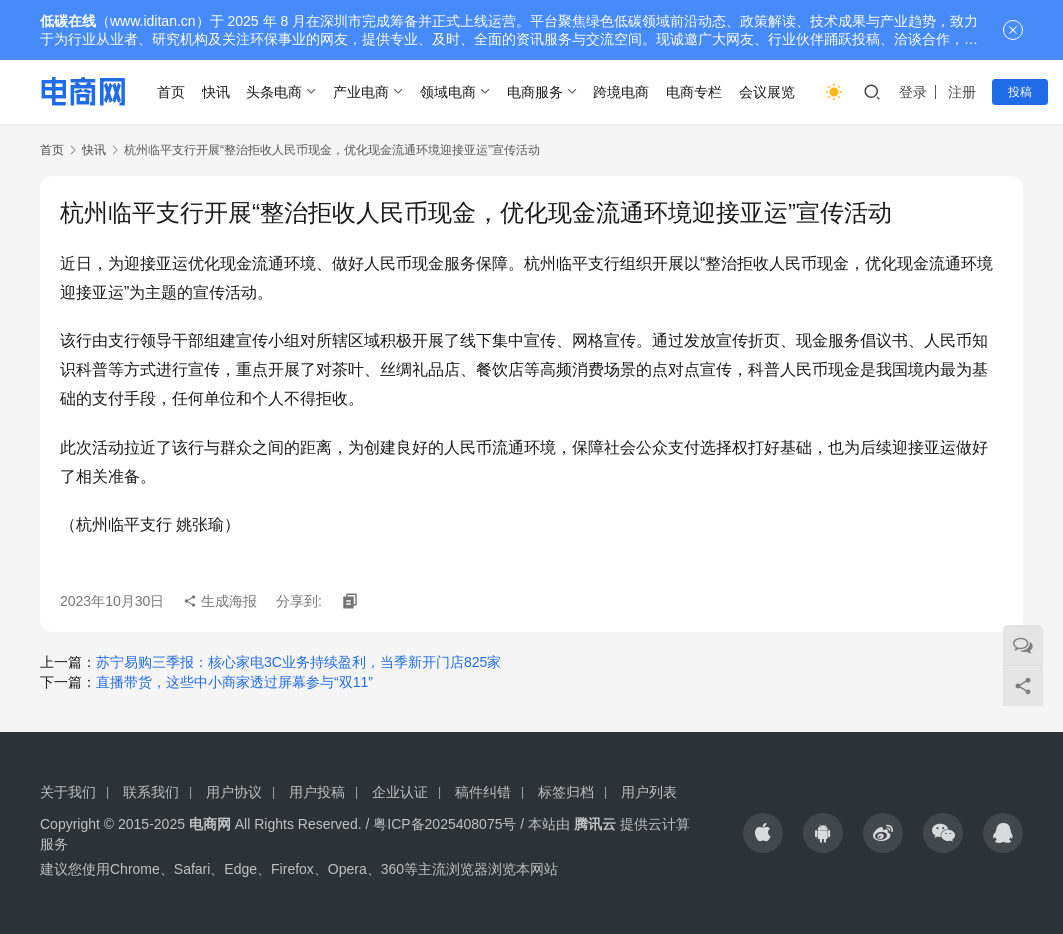 The height and width of the screenshot is (934, 1063). What do you see at coordinates (483, 792) in the screenshot?
I see `稿件纠错` at bounding box center [483, 792].